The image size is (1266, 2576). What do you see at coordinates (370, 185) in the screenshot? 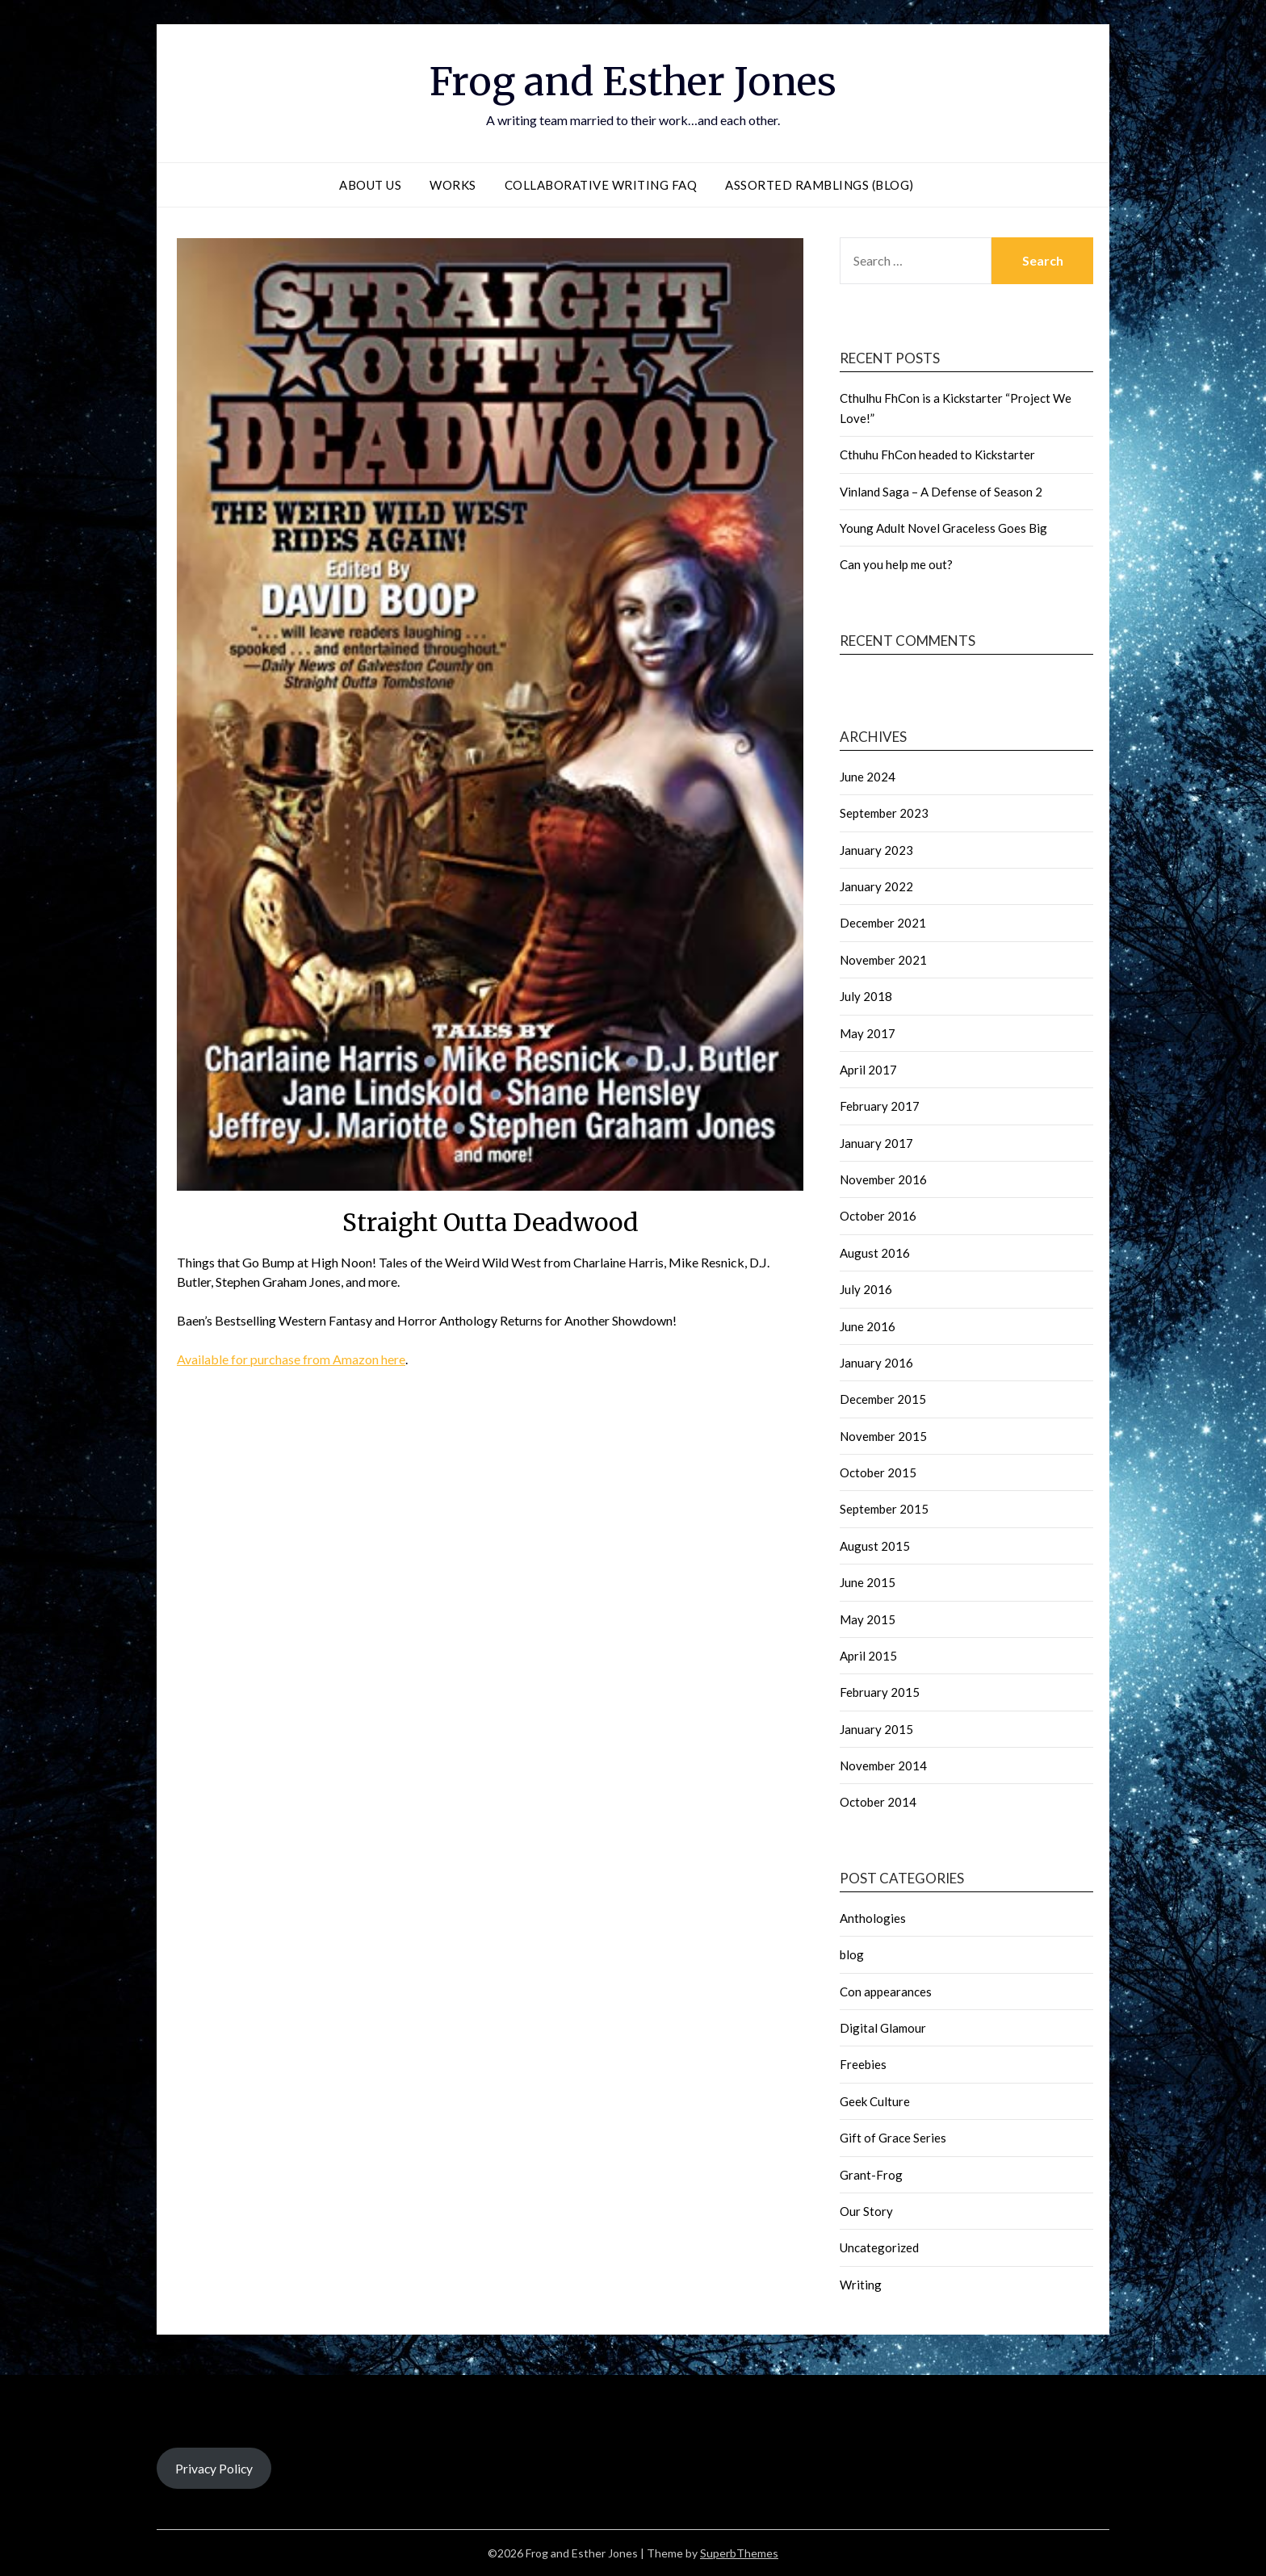
I see `About Us` at bounding box center [370, 185].